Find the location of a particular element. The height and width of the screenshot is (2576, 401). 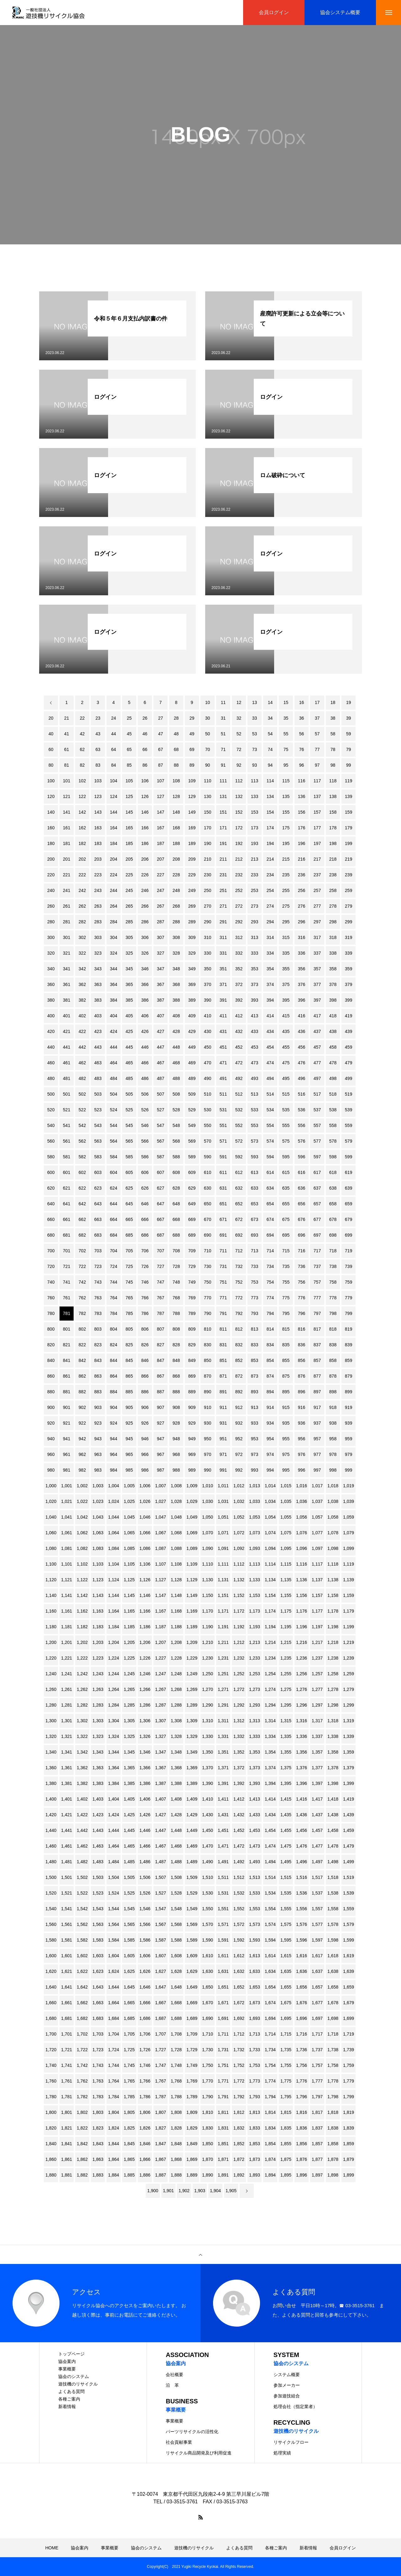

195 is located at coordinates (285, 843).